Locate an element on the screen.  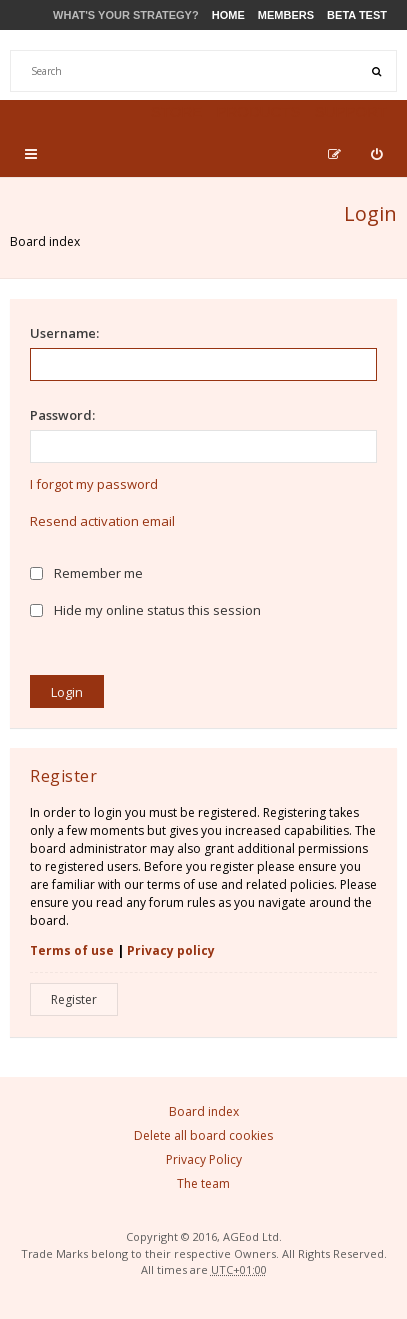
The team [menuitem] is located at coordinates (203, 1183).